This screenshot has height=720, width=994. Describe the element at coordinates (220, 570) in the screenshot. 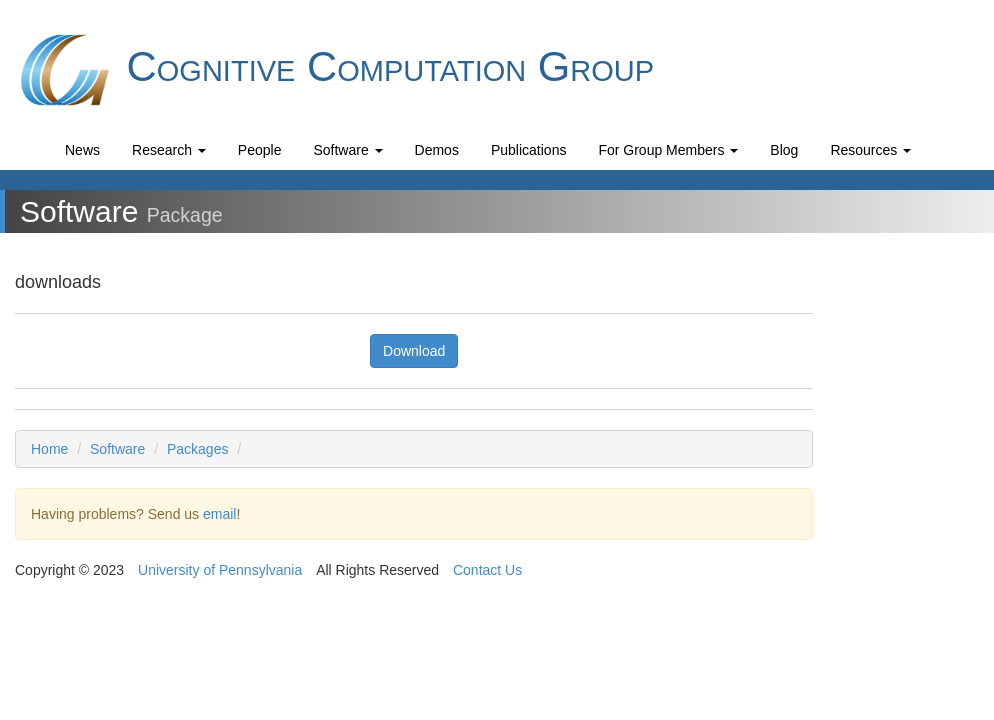

I see `University of Pennsylvania` at that location.